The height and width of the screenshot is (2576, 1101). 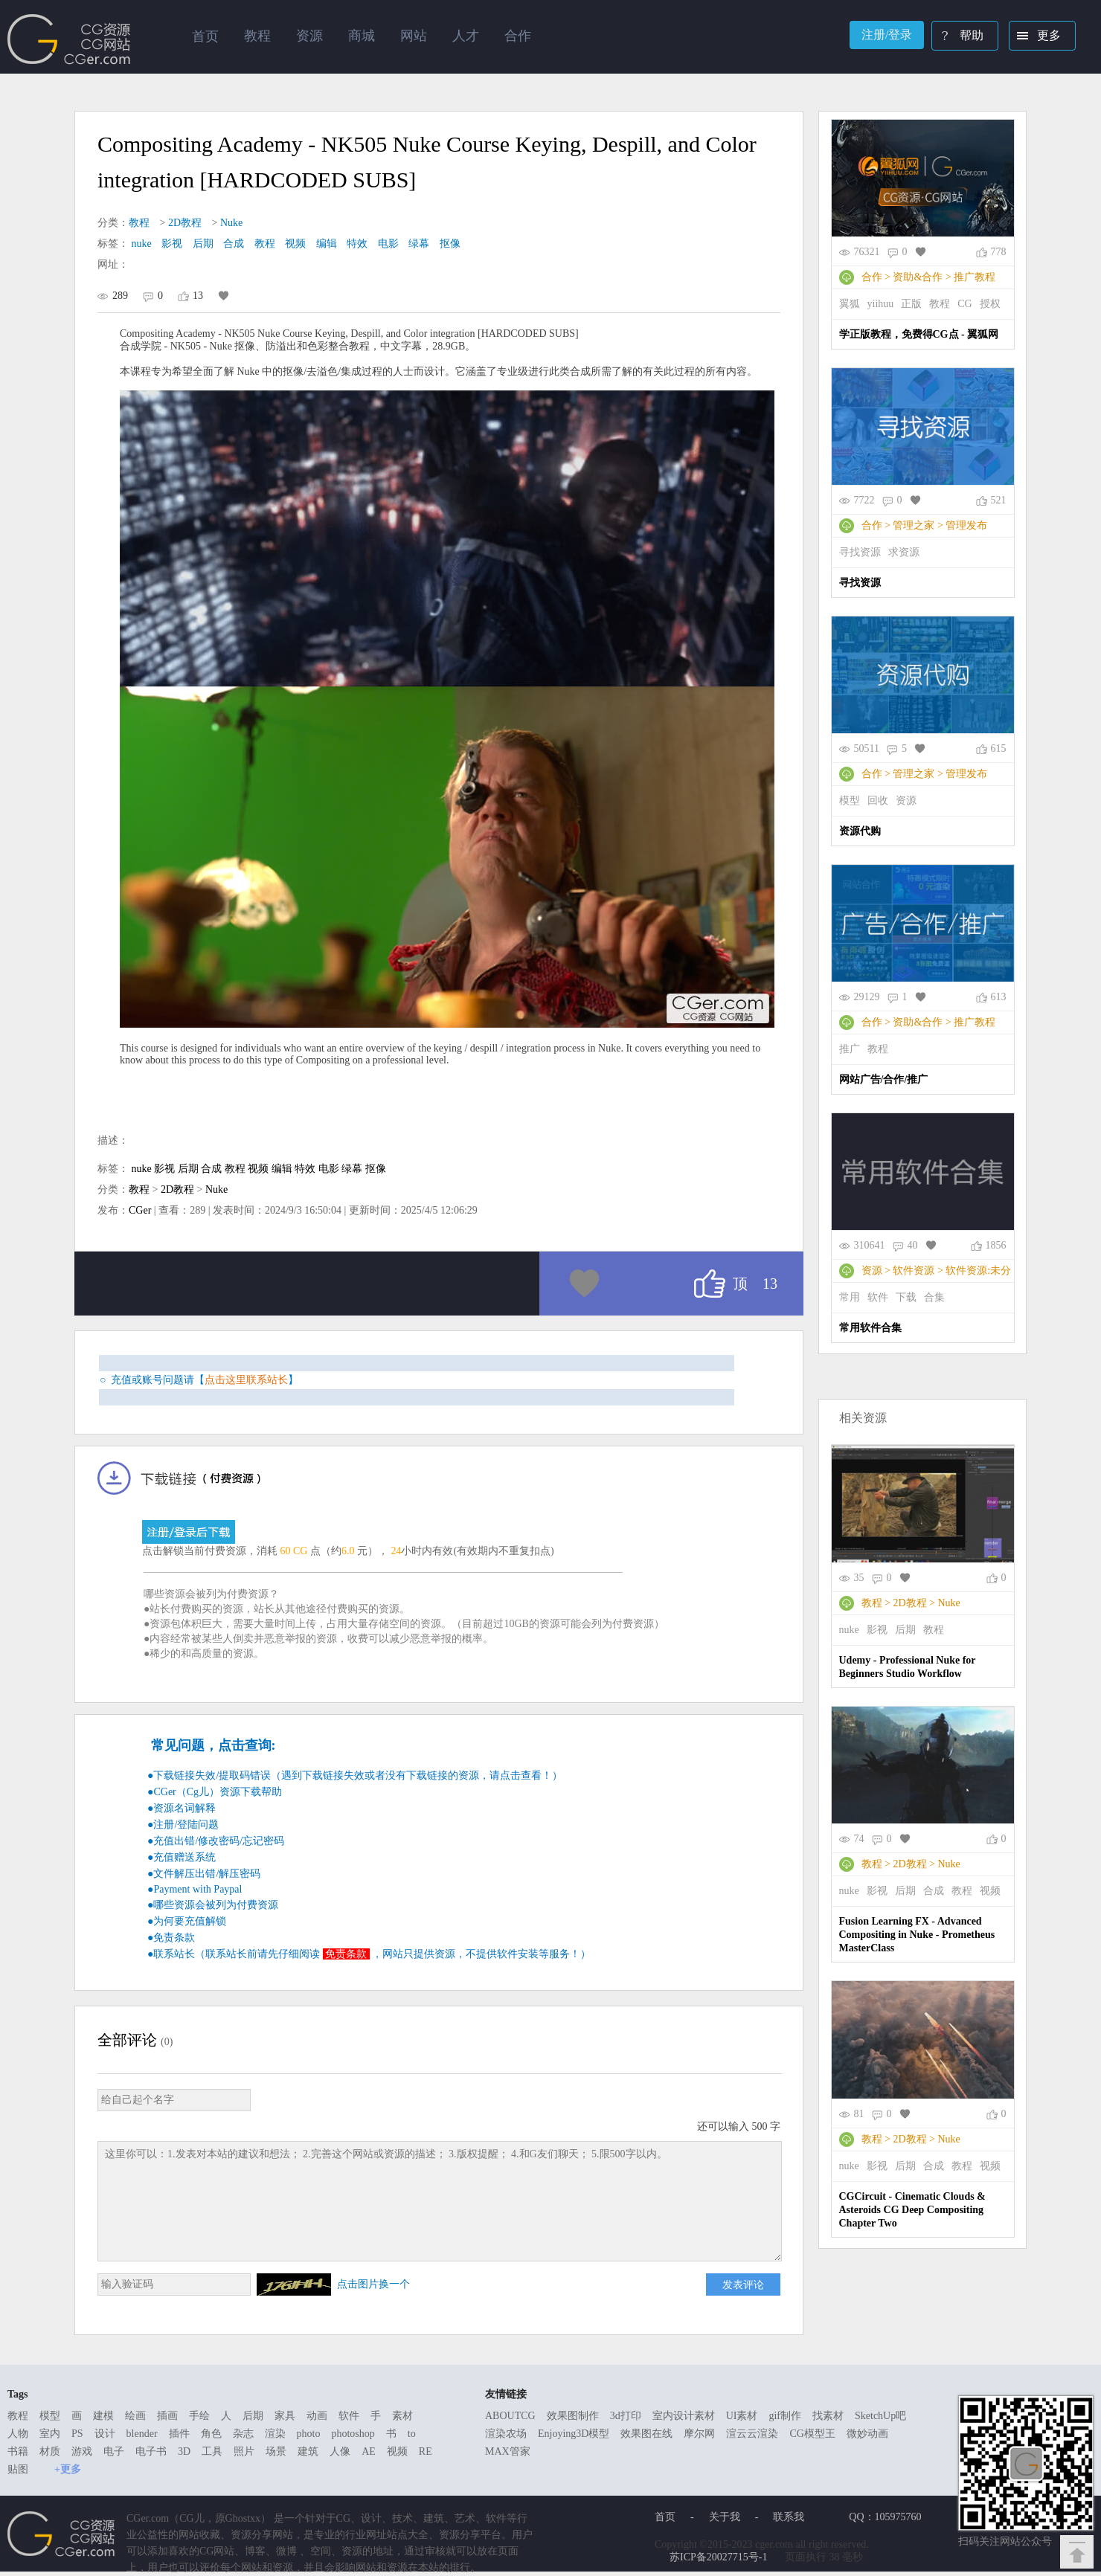 What do you see at coordinates (919, 334) in the screenshot?
I see `学正版教程，免费得CG点 - 翼狐网` at bounding box center [919, 334].